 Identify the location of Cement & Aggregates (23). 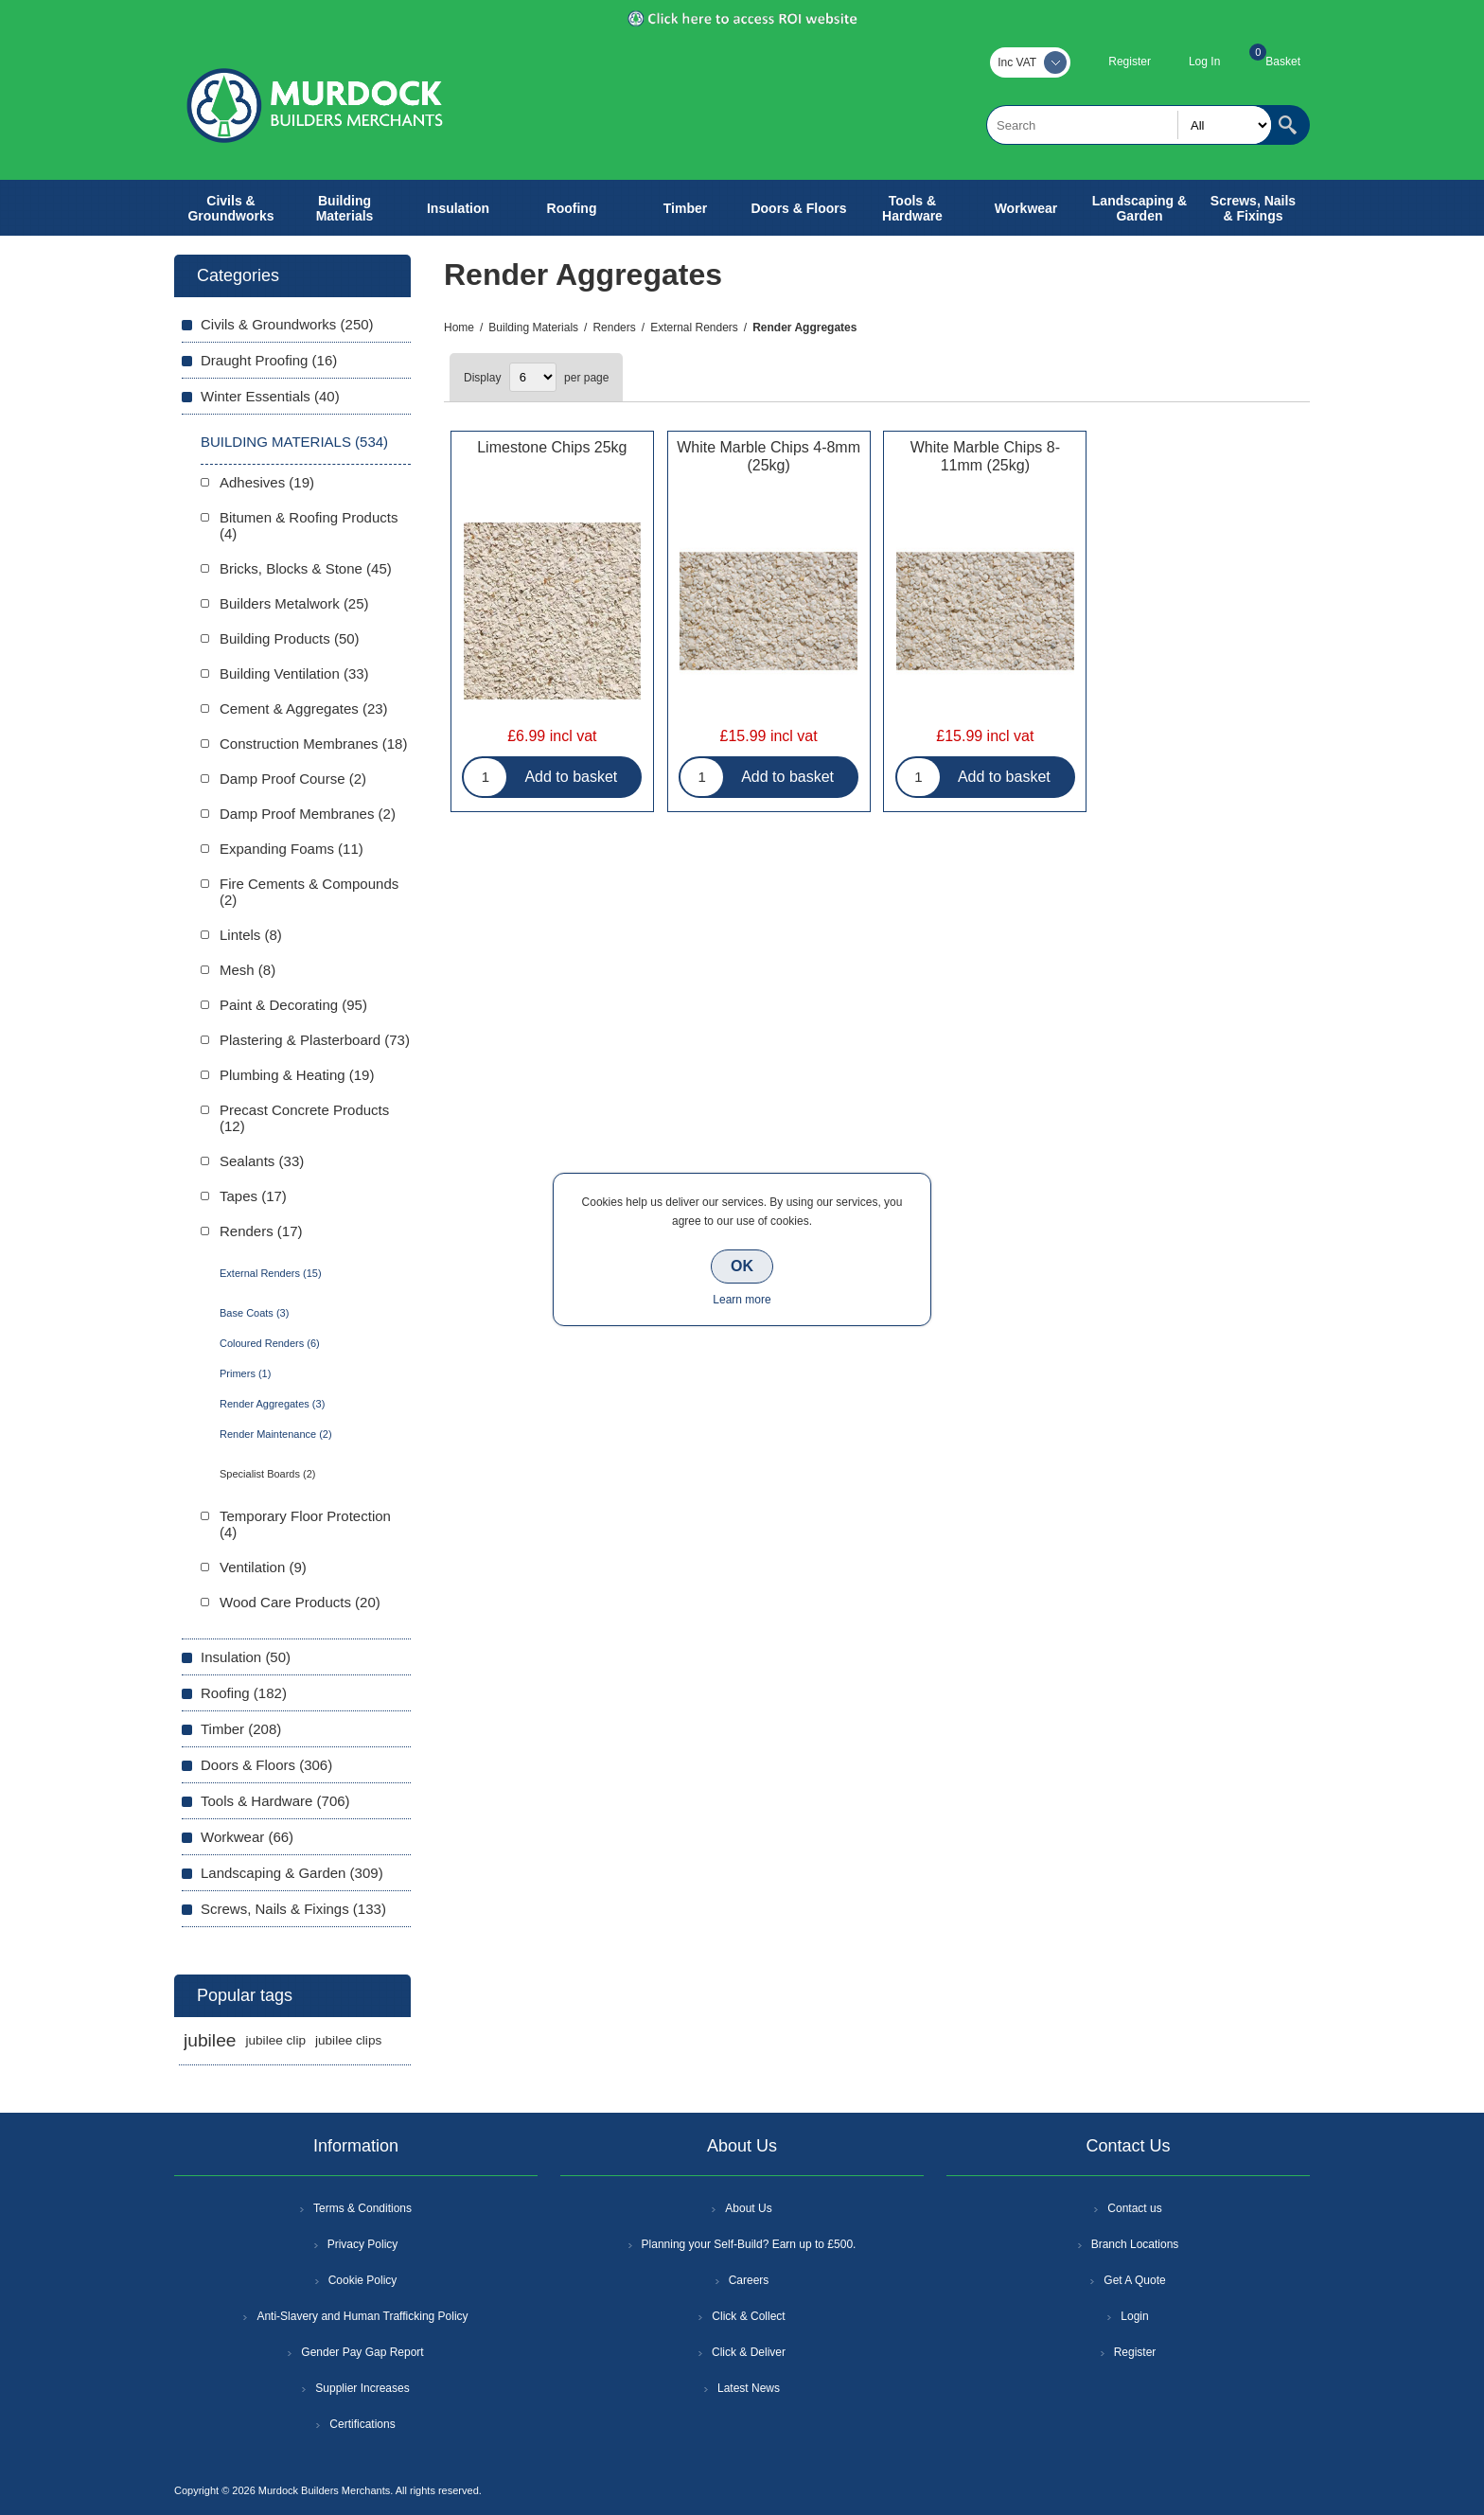
(304, 708).